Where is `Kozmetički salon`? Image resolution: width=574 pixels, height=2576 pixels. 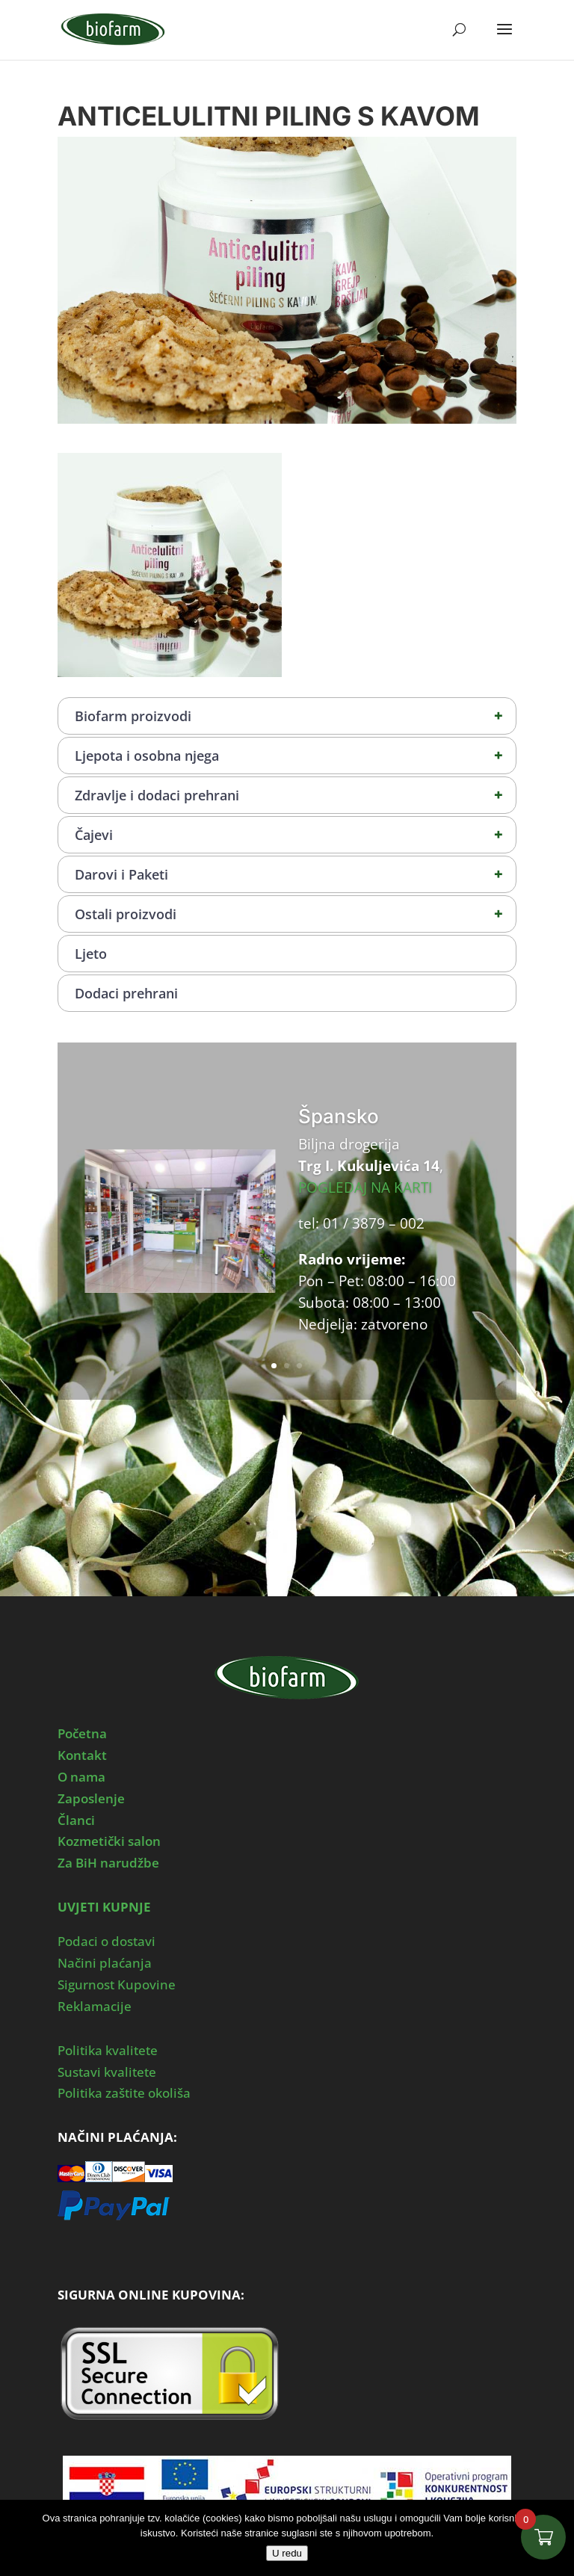
Kozmetički salon is located at coordinates (109, 1841).